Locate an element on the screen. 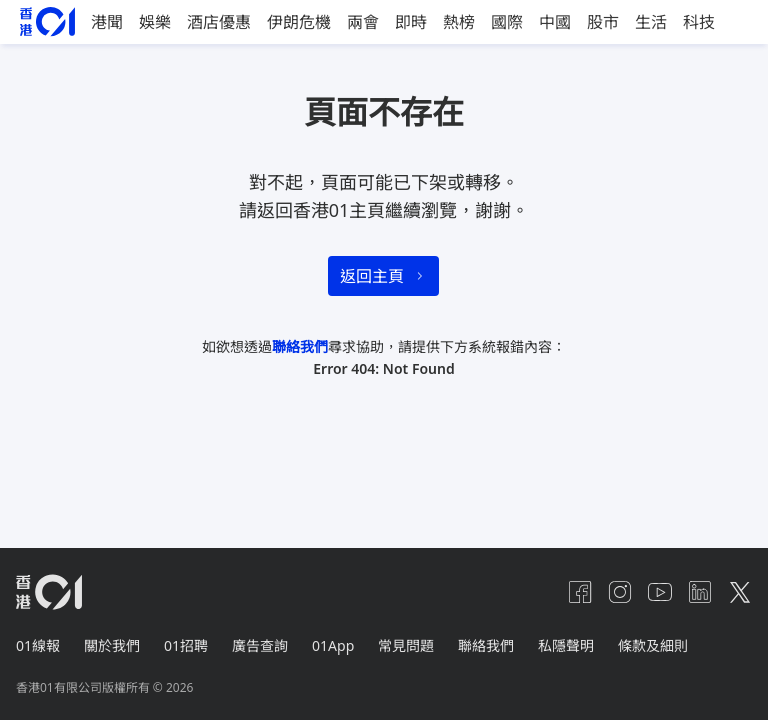 The width and height of the screenshot is (768, 720). 條款及細則 is located at coordinates (653, 645).